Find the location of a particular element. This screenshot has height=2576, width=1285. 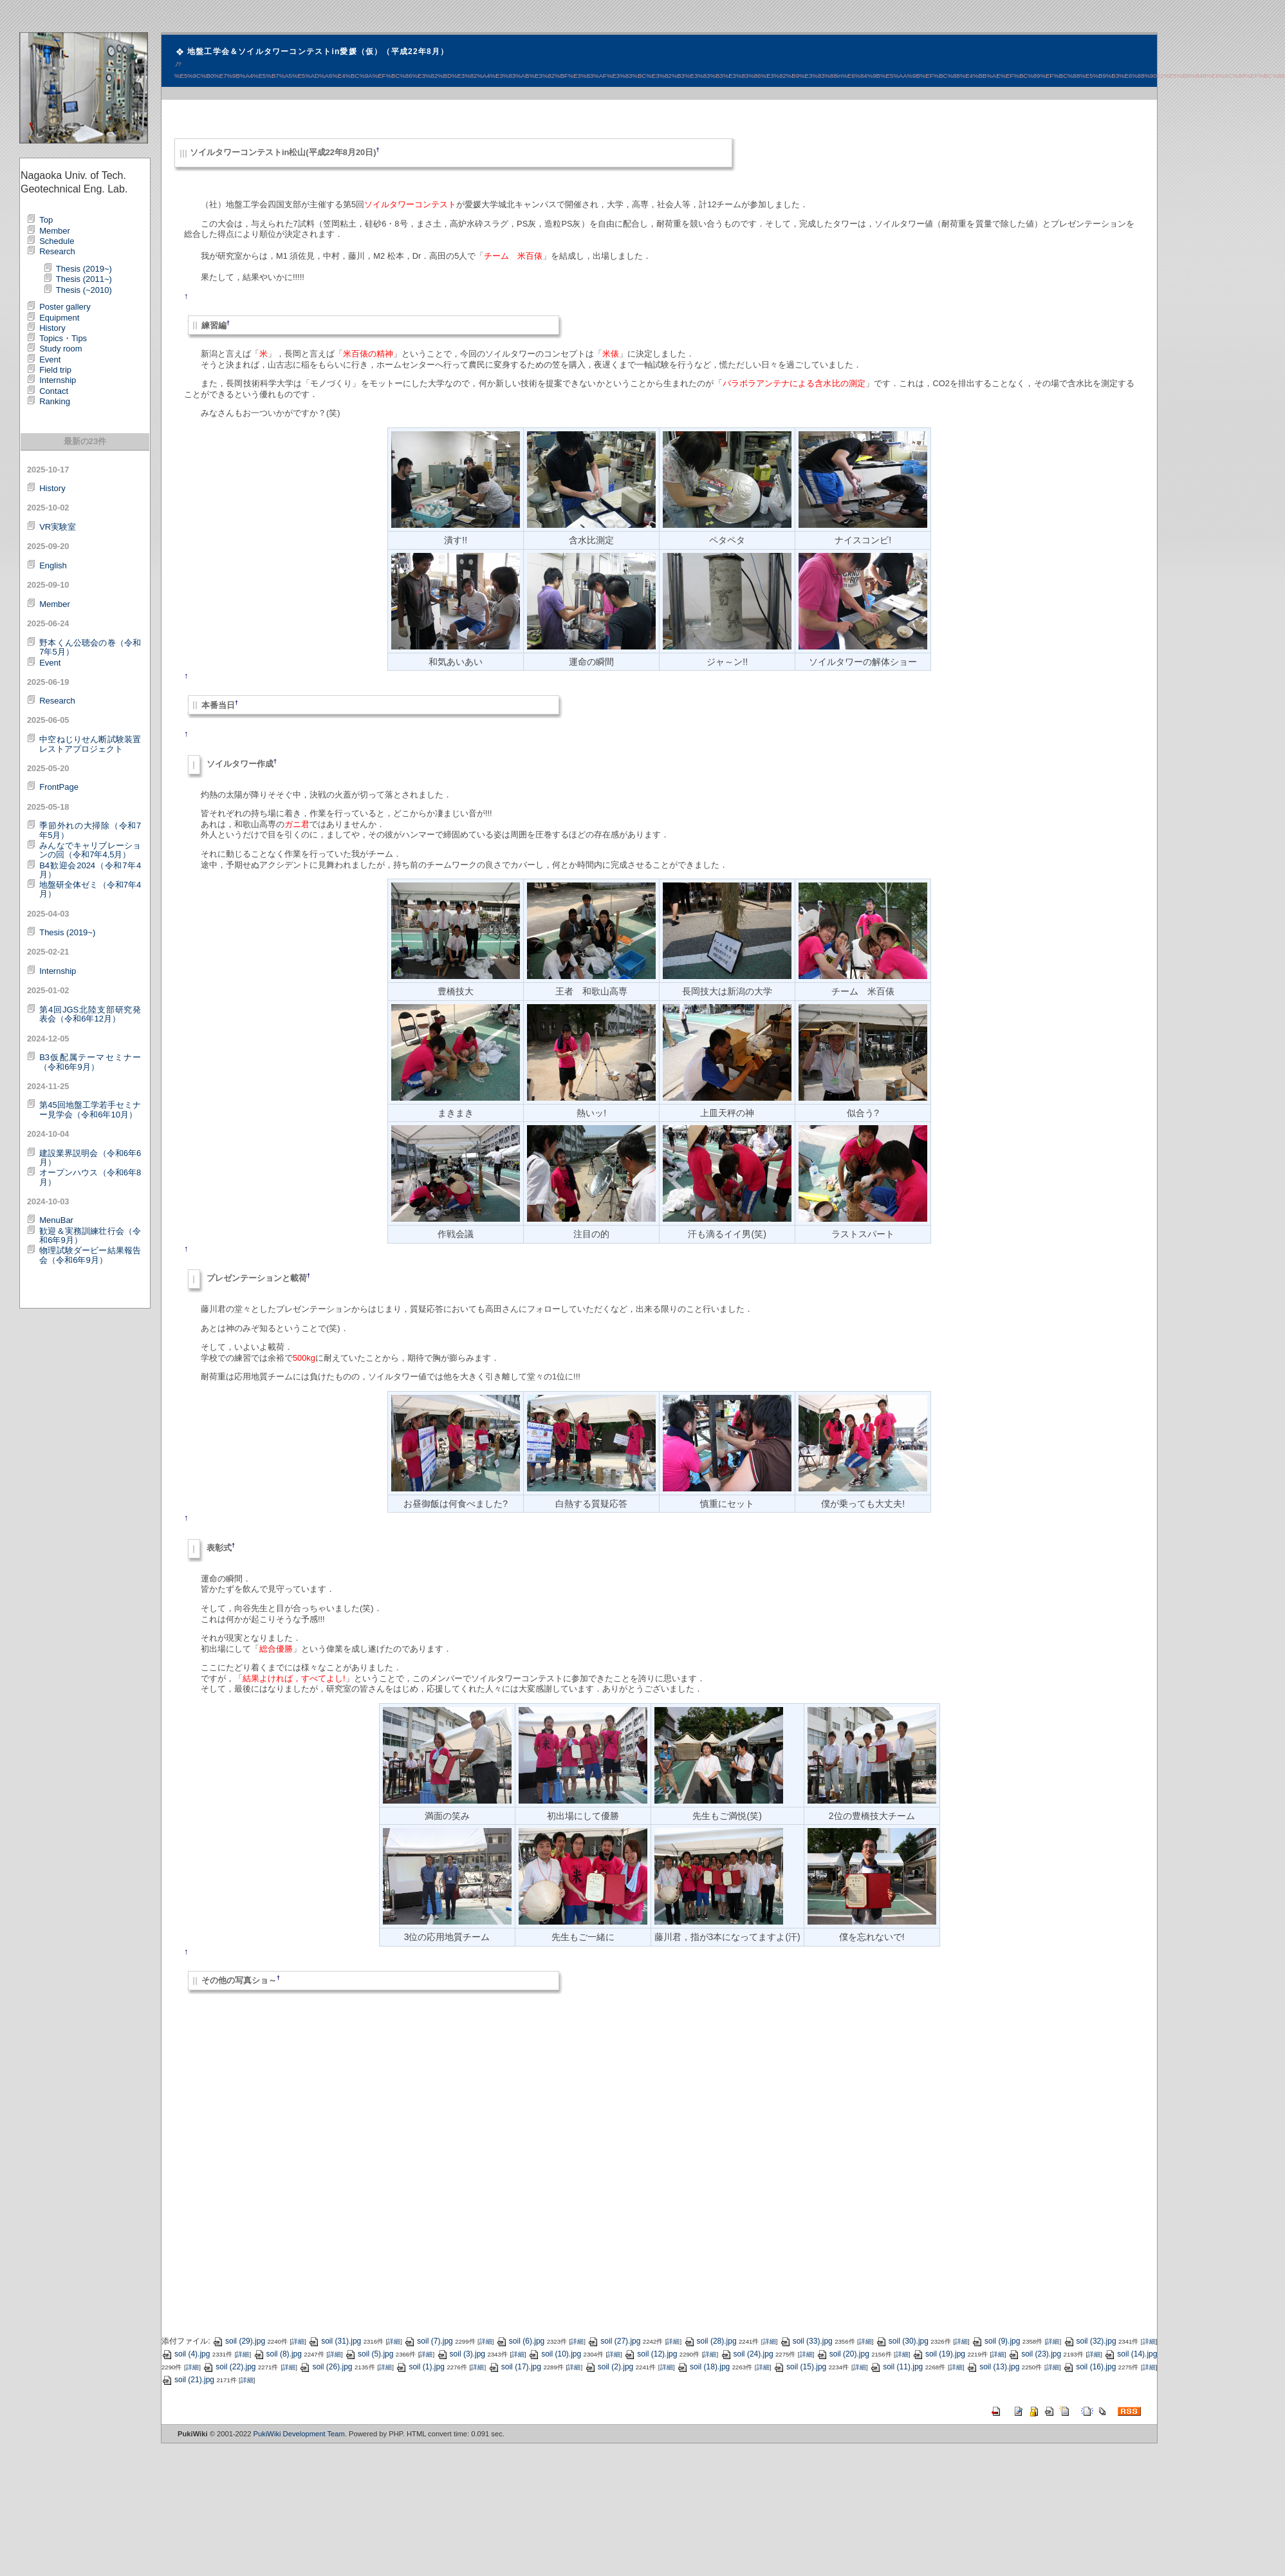

soil (26).jpg is located at coordinates (325, 2366).